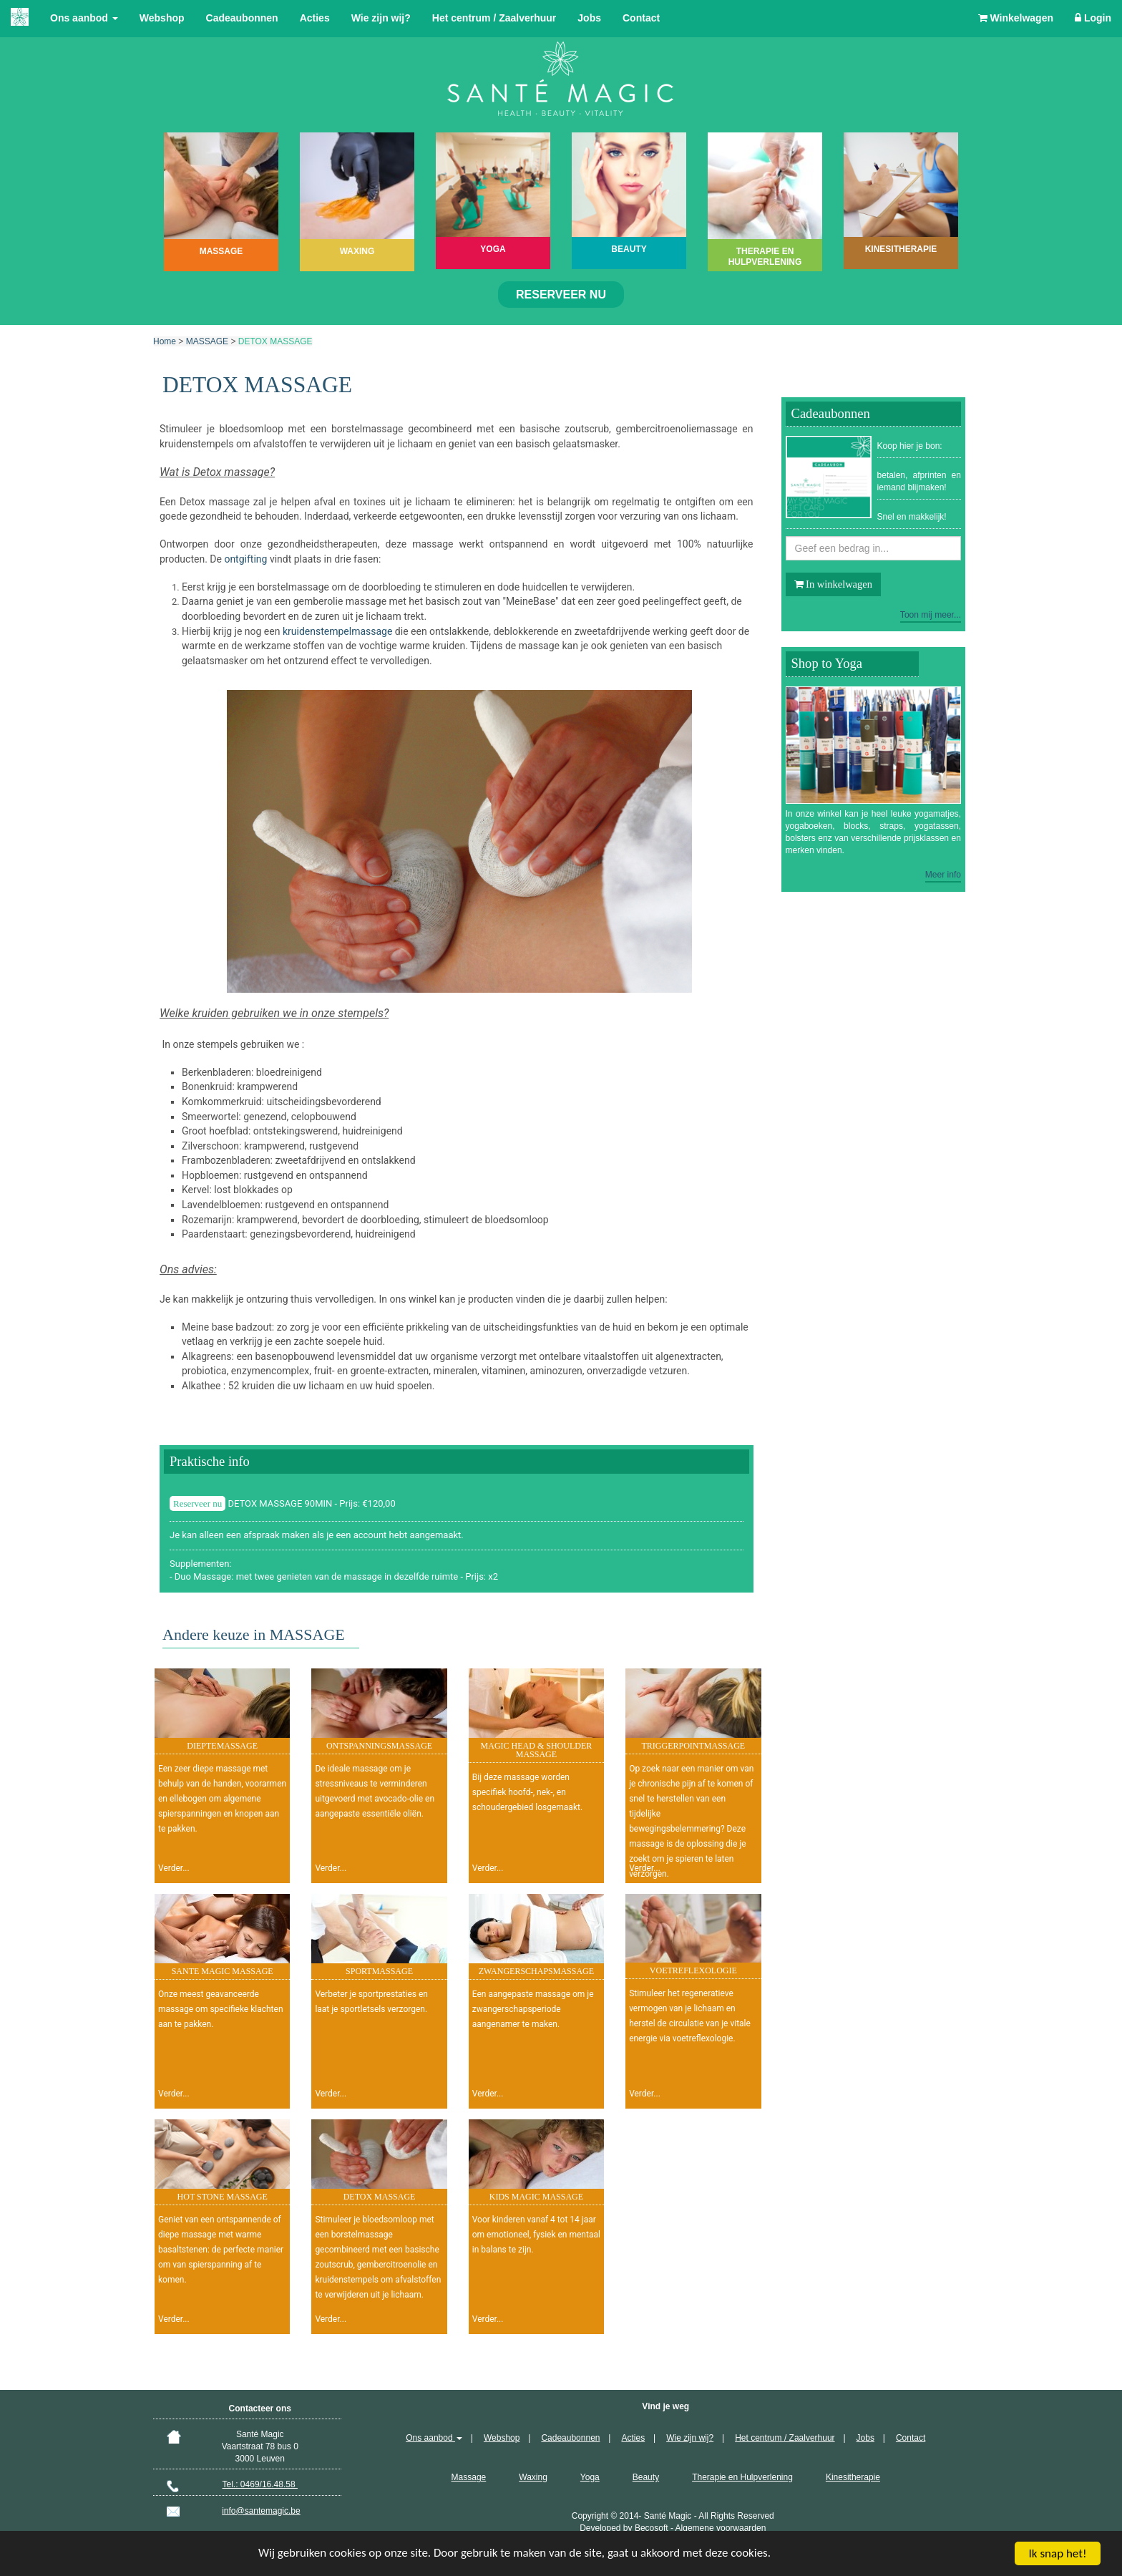  What do you see at coordinates (207, 341) in the screenshot?
I see `MASSAGE` at bounding box center [207, 341].